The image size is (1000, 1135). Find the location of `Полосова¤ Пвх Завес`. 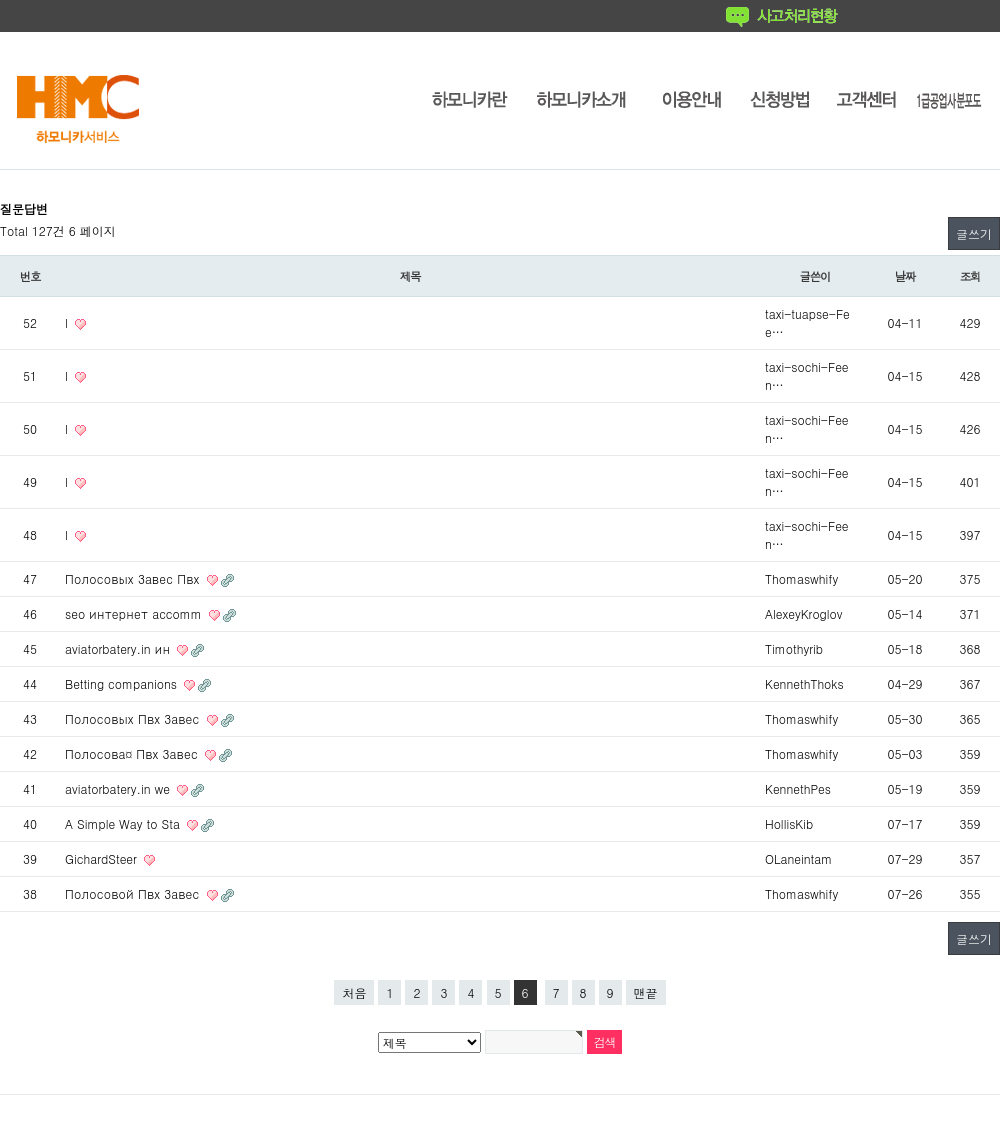

Полосова¤ Пвх Завес is located at coordinates (133, 753).